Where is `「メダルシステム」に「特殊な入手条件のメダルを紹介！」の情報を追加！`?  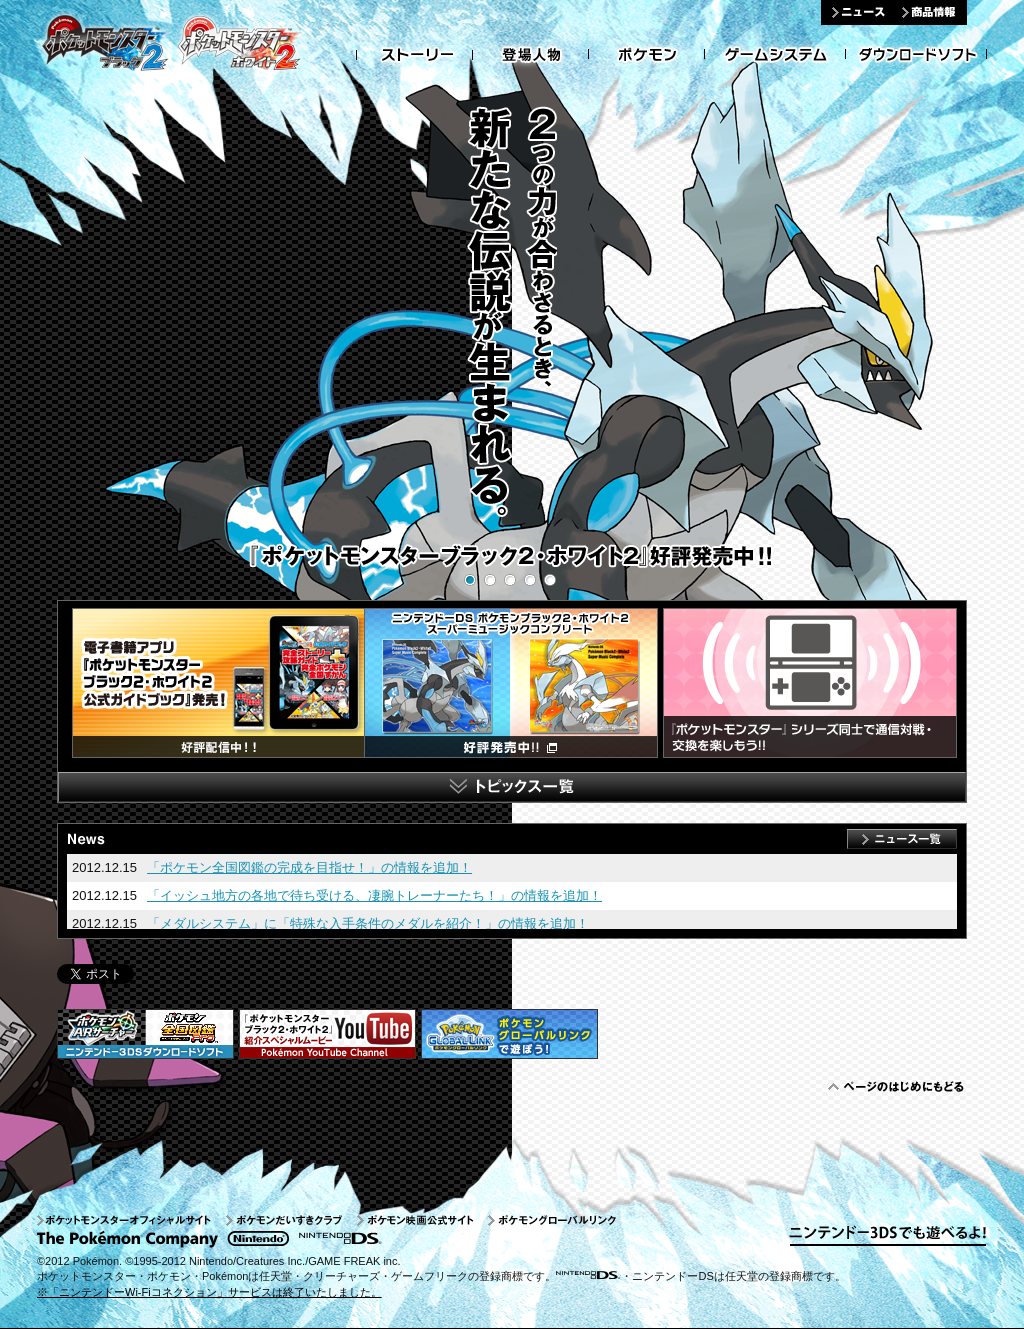 「メダルシステム」に「特殊な入手条件のメダルを紹介！」の情報を追加！ is located at coordinates (368, 923).